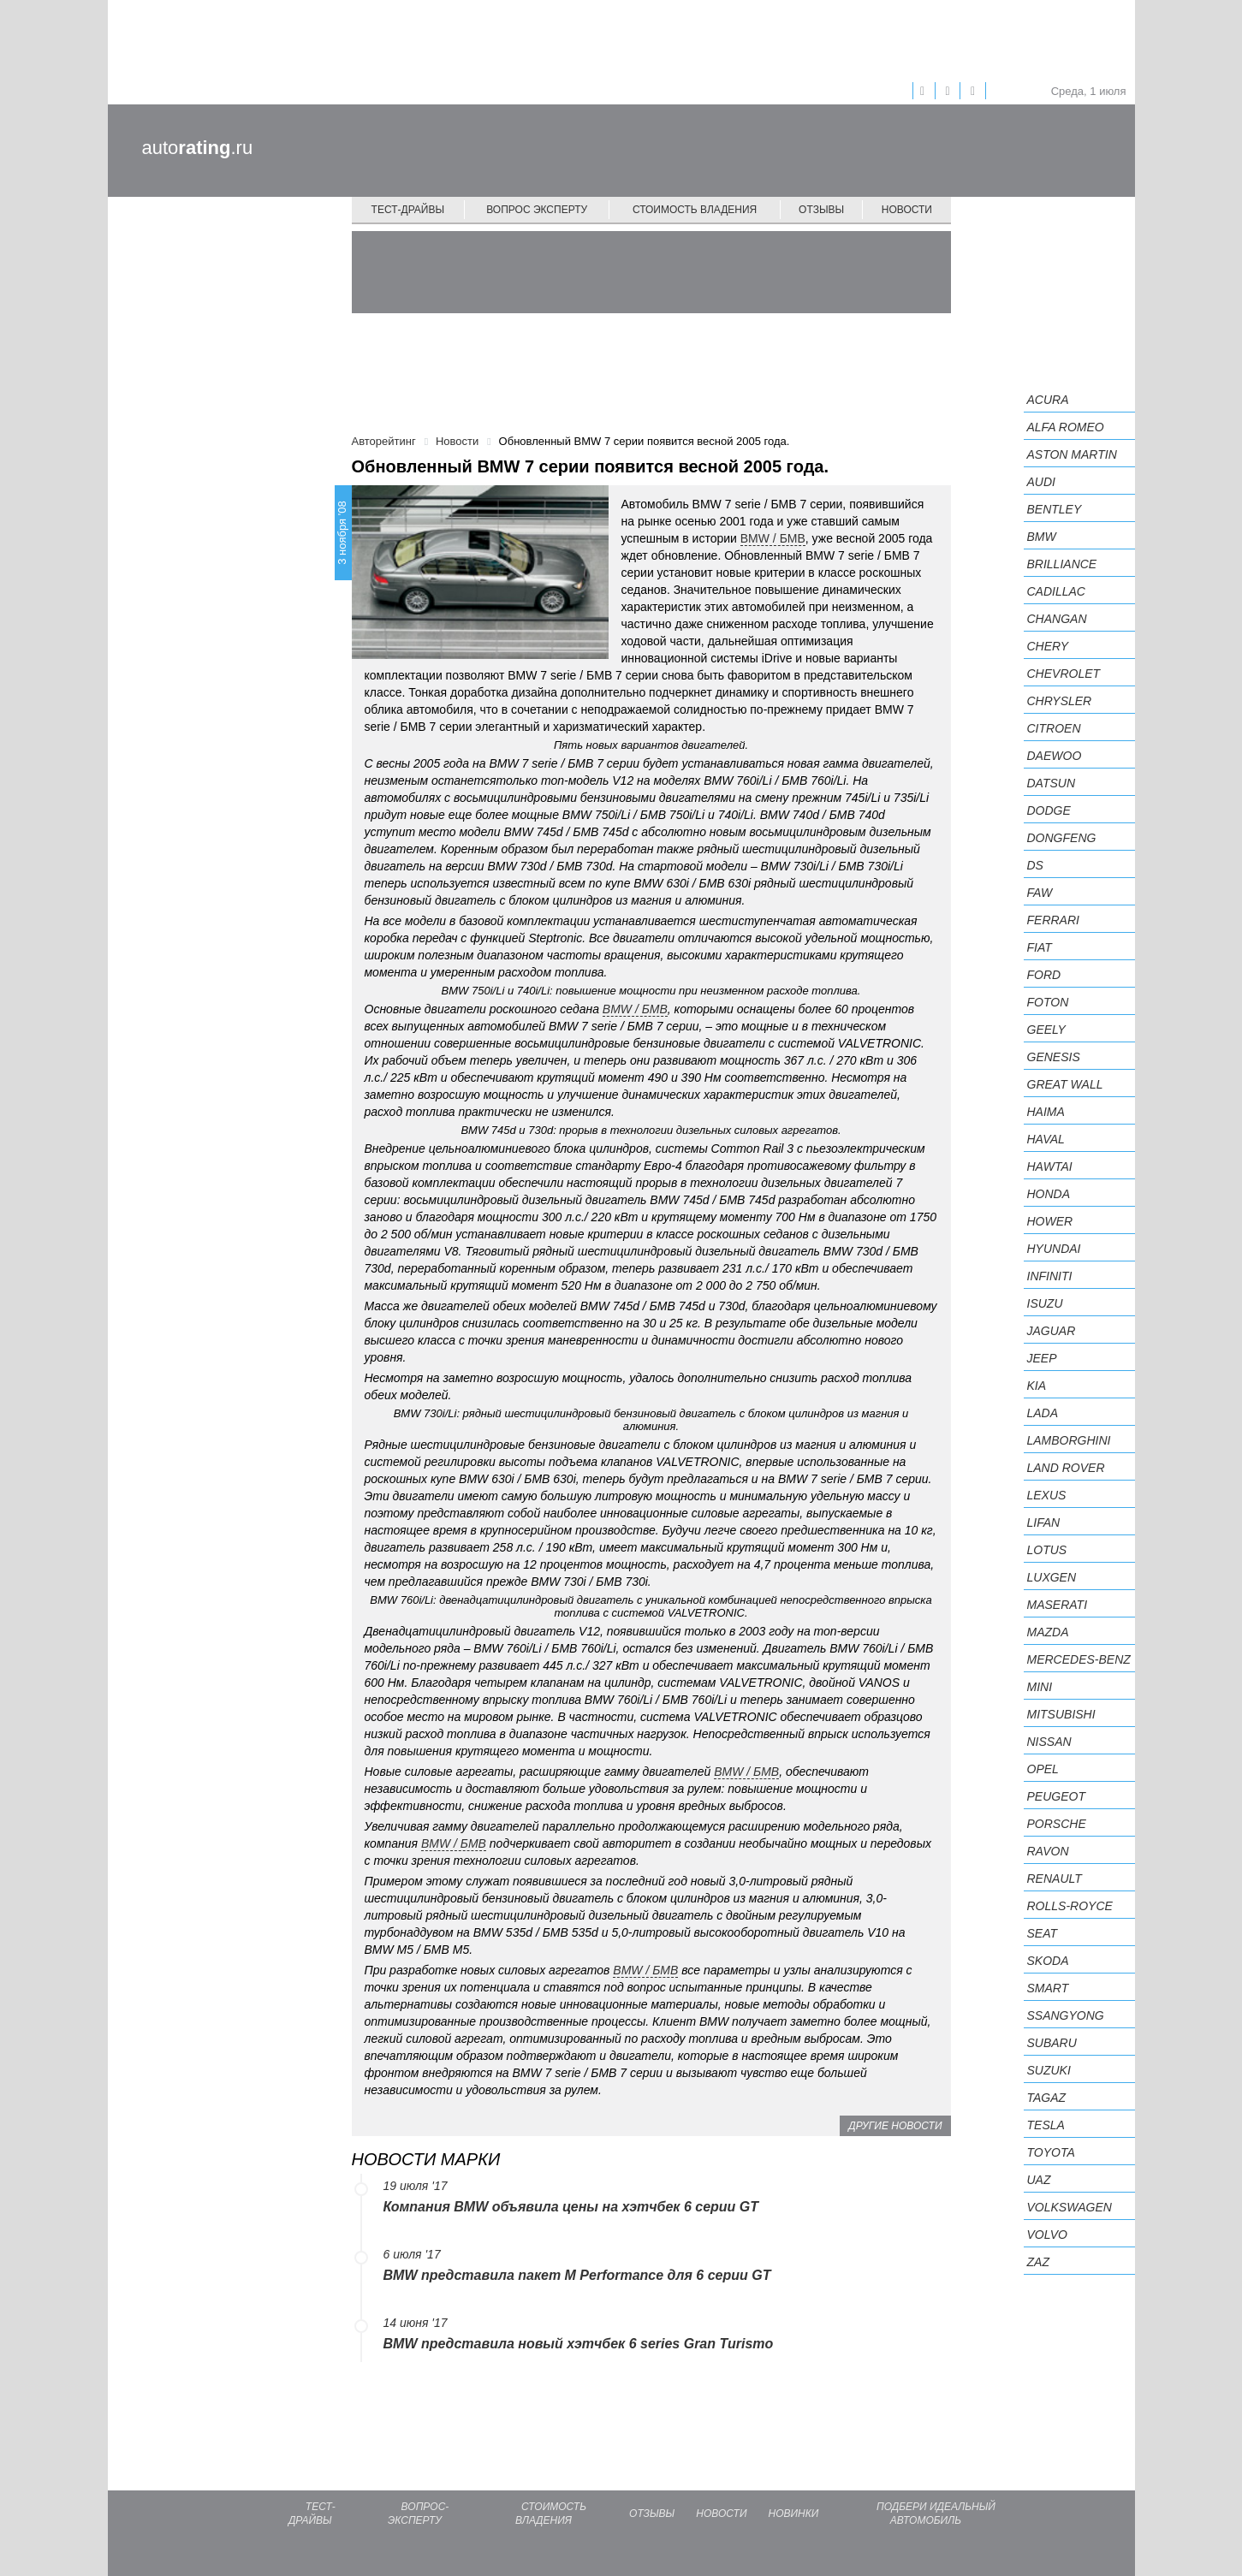  I want to click on Ford, so click(1044, 975).